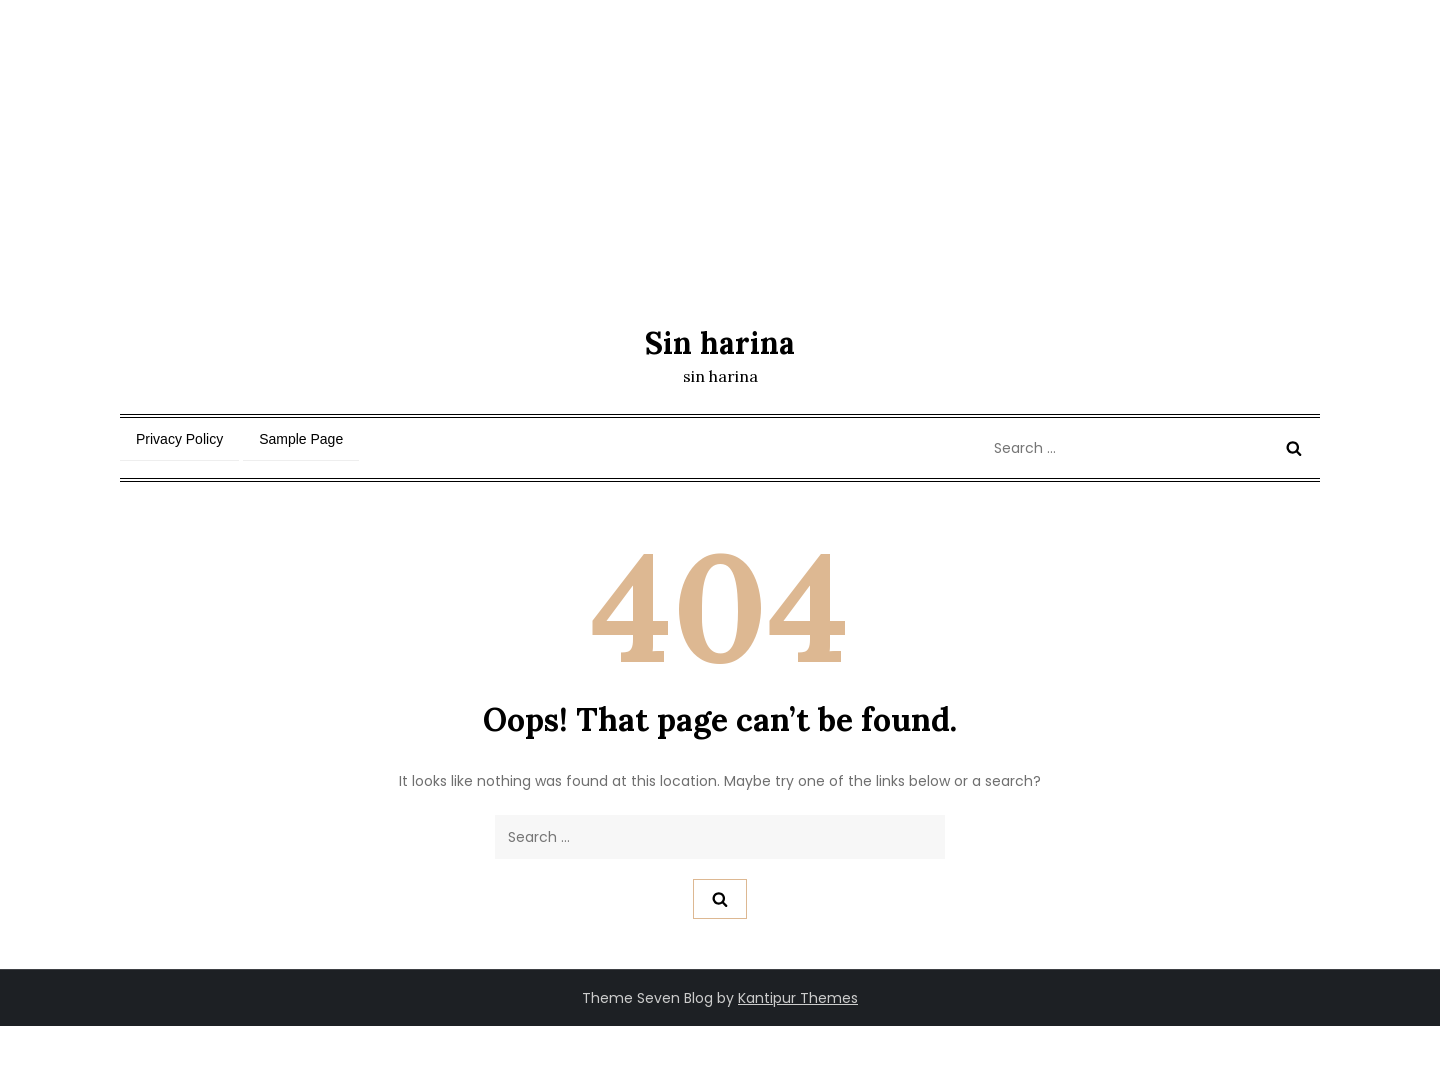 This screenshot has width=1440, height=1070. What do you see at coordinates (301, 439) in the screenshot?
I see `Sample Page` at bounding box center [301, 439].